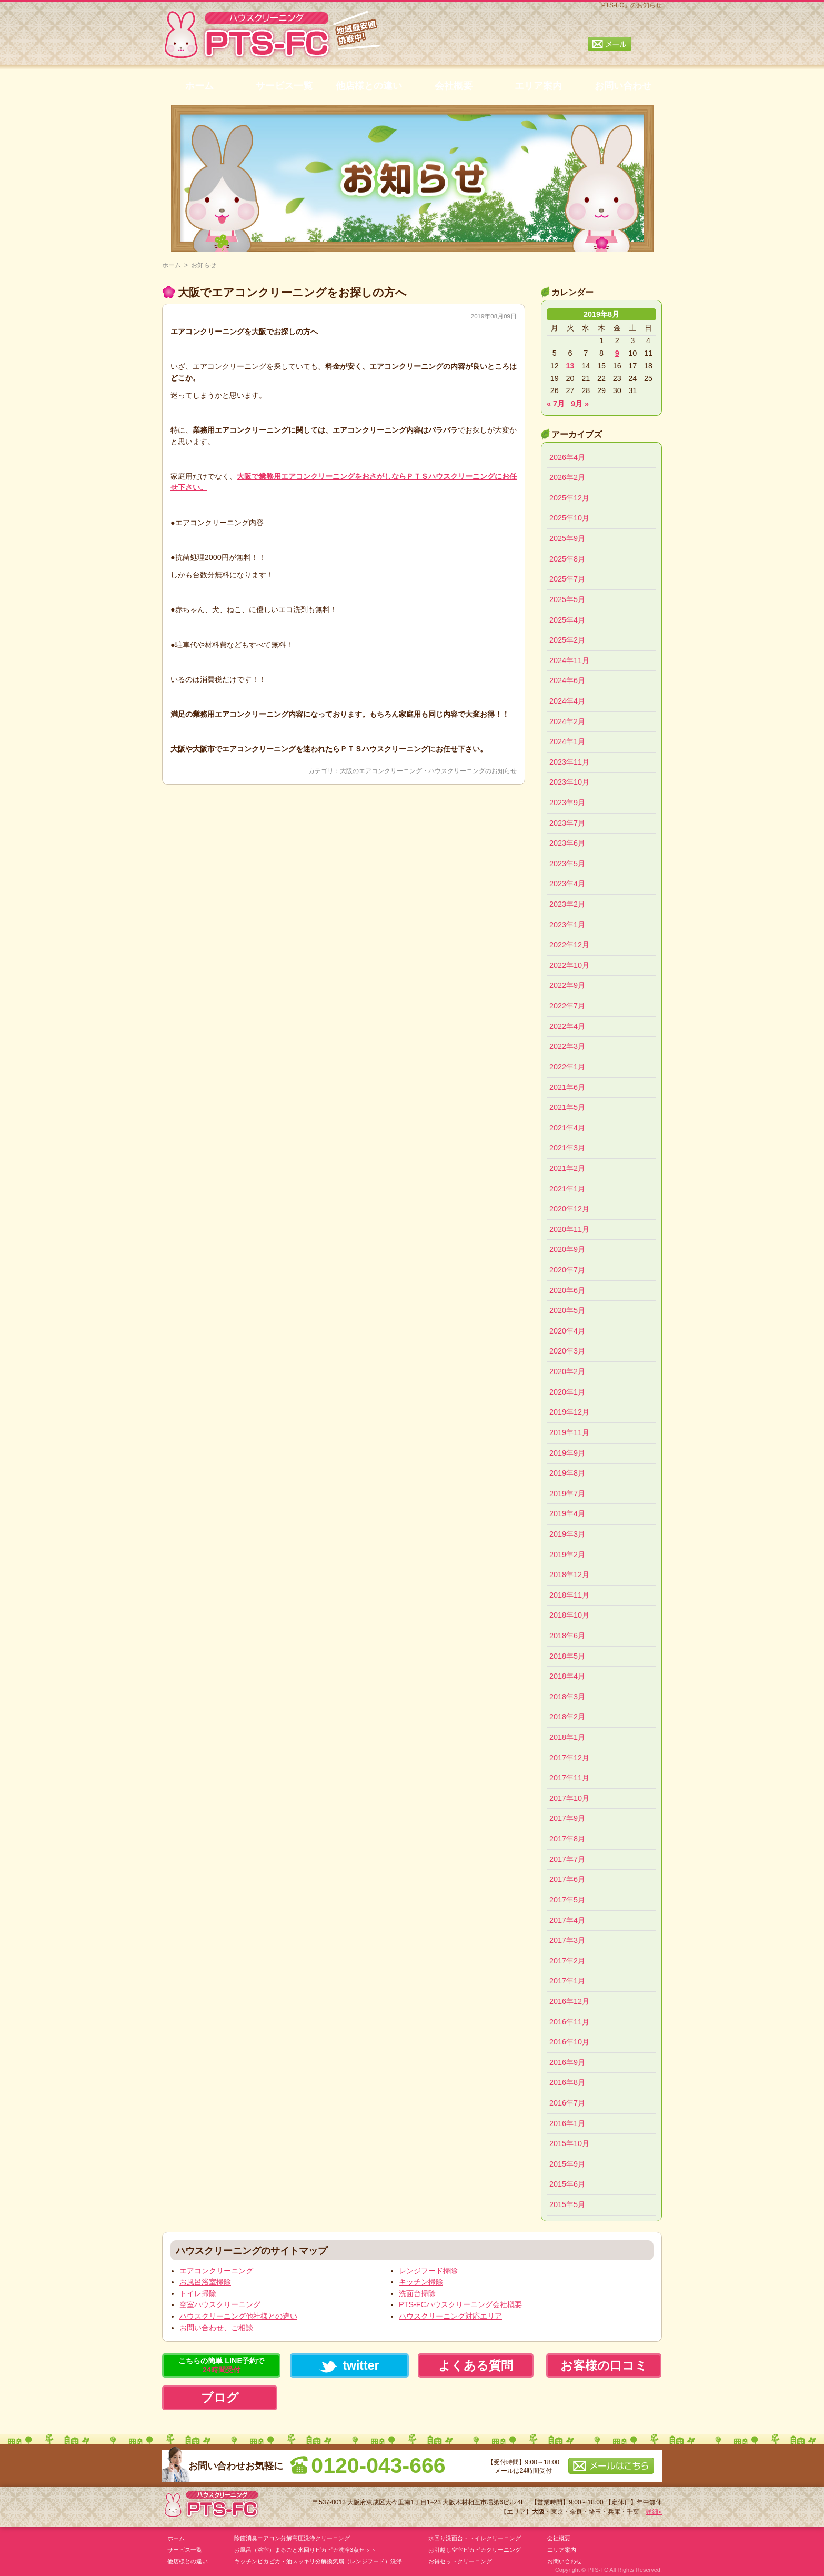  Describe the element at coordinates (567, 640) in the screenshot. I see `2025年2月` at that location.